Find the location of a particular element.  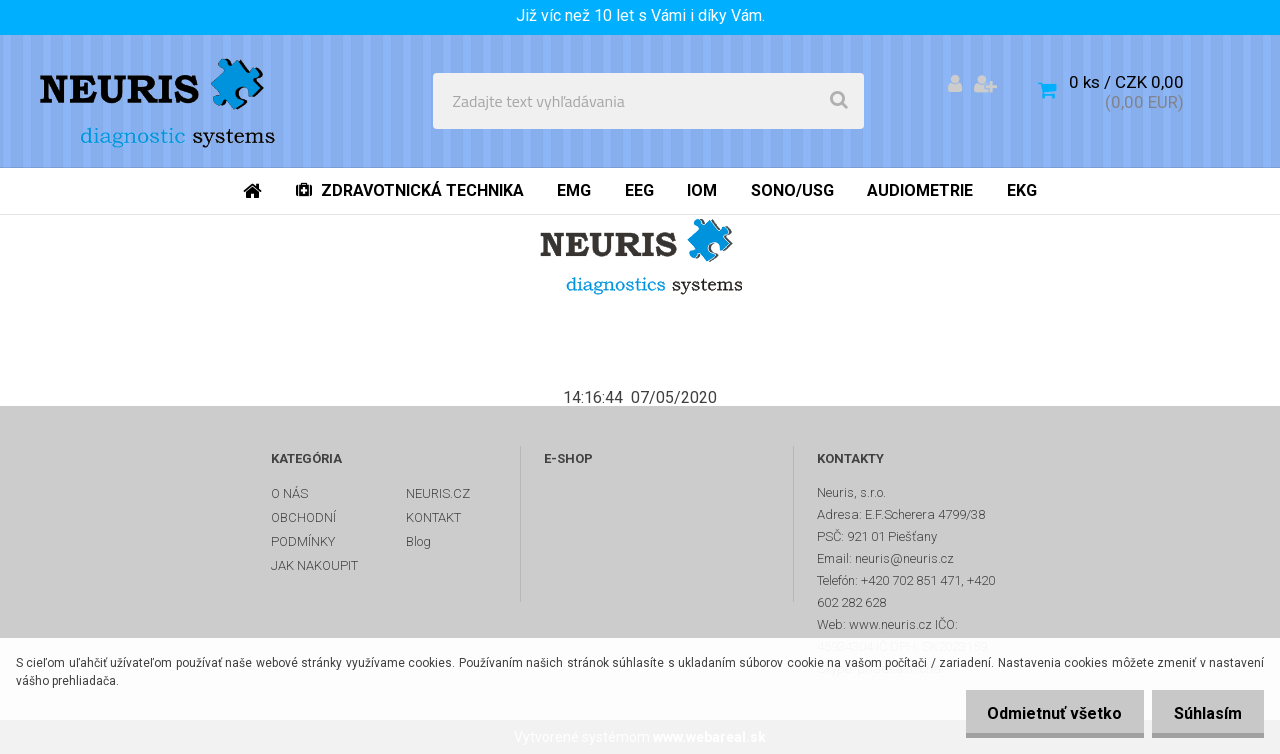

JAK NAKOUPIT is located at coordinates (314, 565).